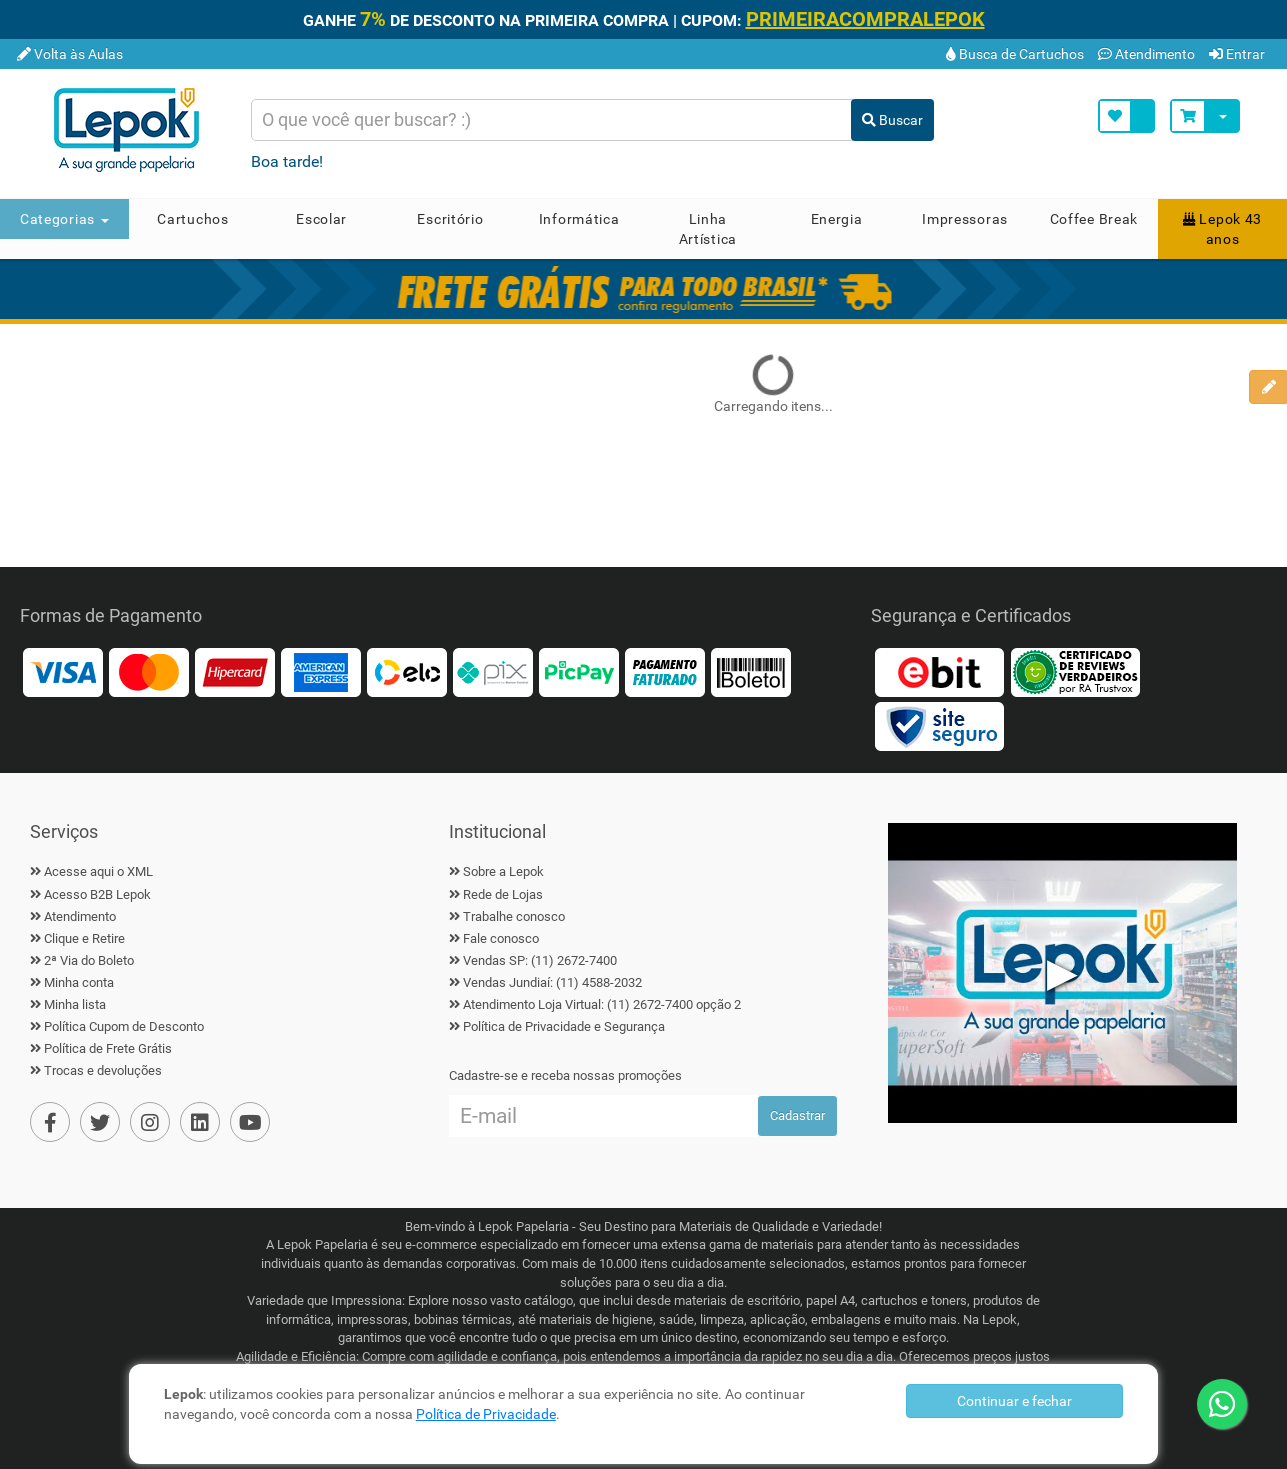  I want to click on Cartuchos [button], so click(192, 219).